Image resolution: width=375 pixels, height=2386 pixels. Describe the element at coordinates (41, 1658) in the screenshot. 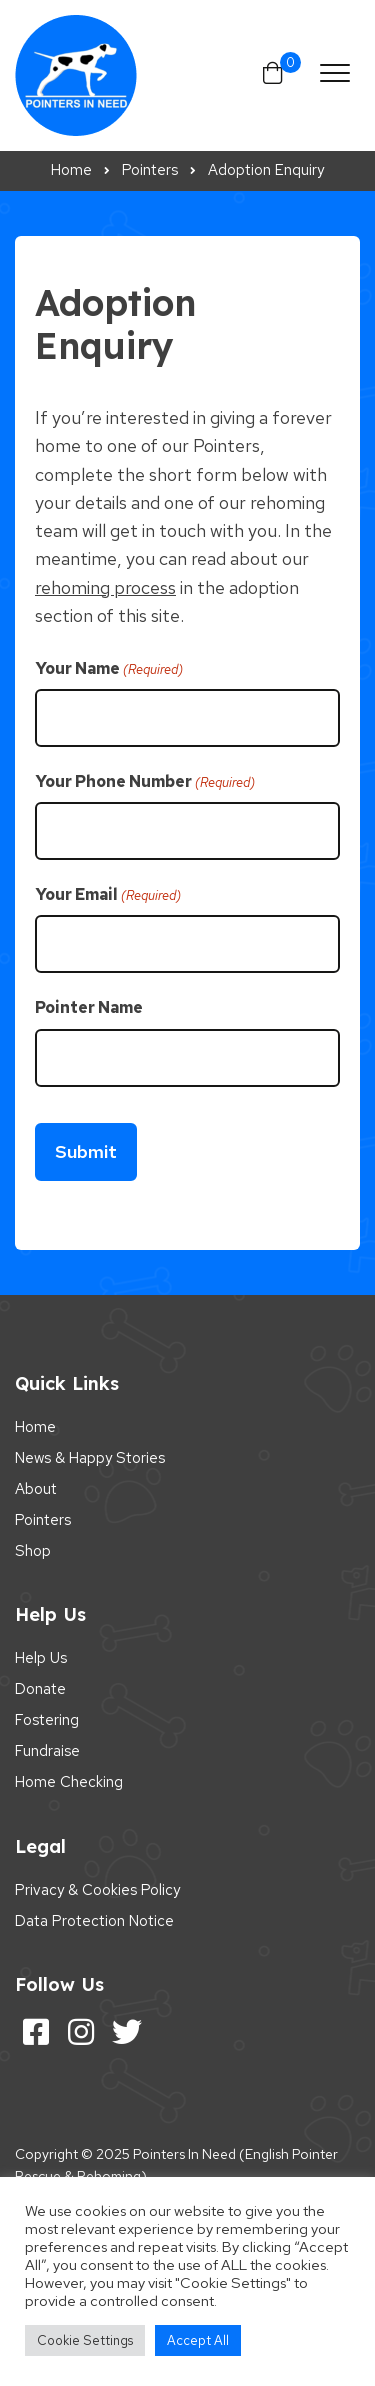

I see `Help Us` at that location.